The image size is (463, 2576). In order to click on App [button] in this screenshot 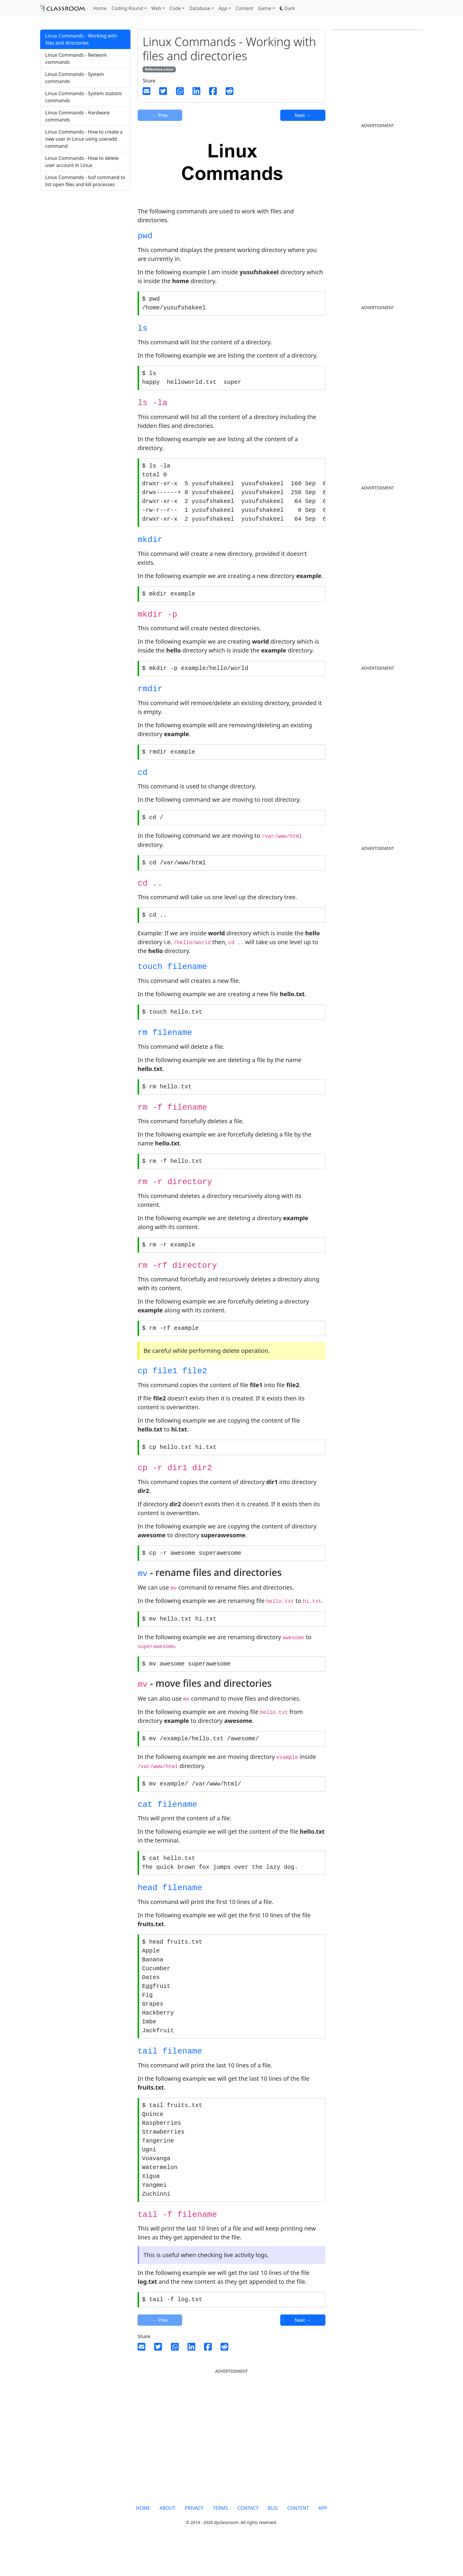, I will do `click(223, 8)`.